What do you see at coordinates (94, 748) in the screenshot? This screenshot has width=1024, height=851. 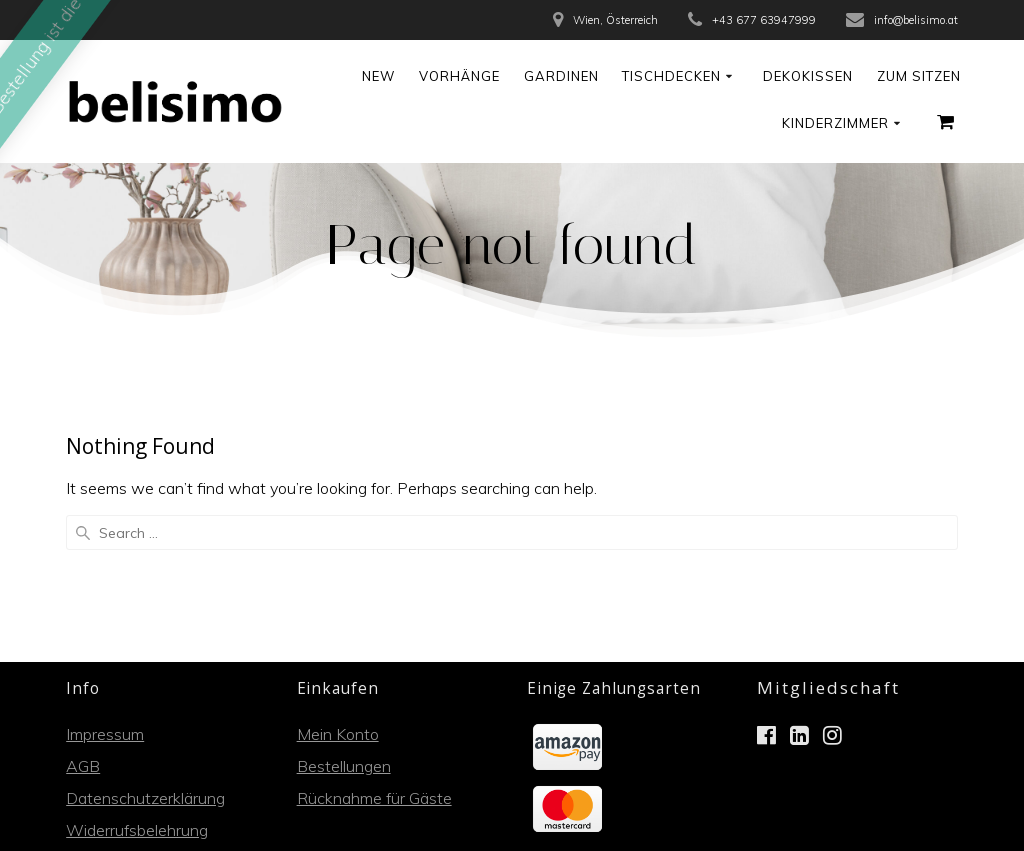 I see `Kontakt` at bounding box center [94, 748].